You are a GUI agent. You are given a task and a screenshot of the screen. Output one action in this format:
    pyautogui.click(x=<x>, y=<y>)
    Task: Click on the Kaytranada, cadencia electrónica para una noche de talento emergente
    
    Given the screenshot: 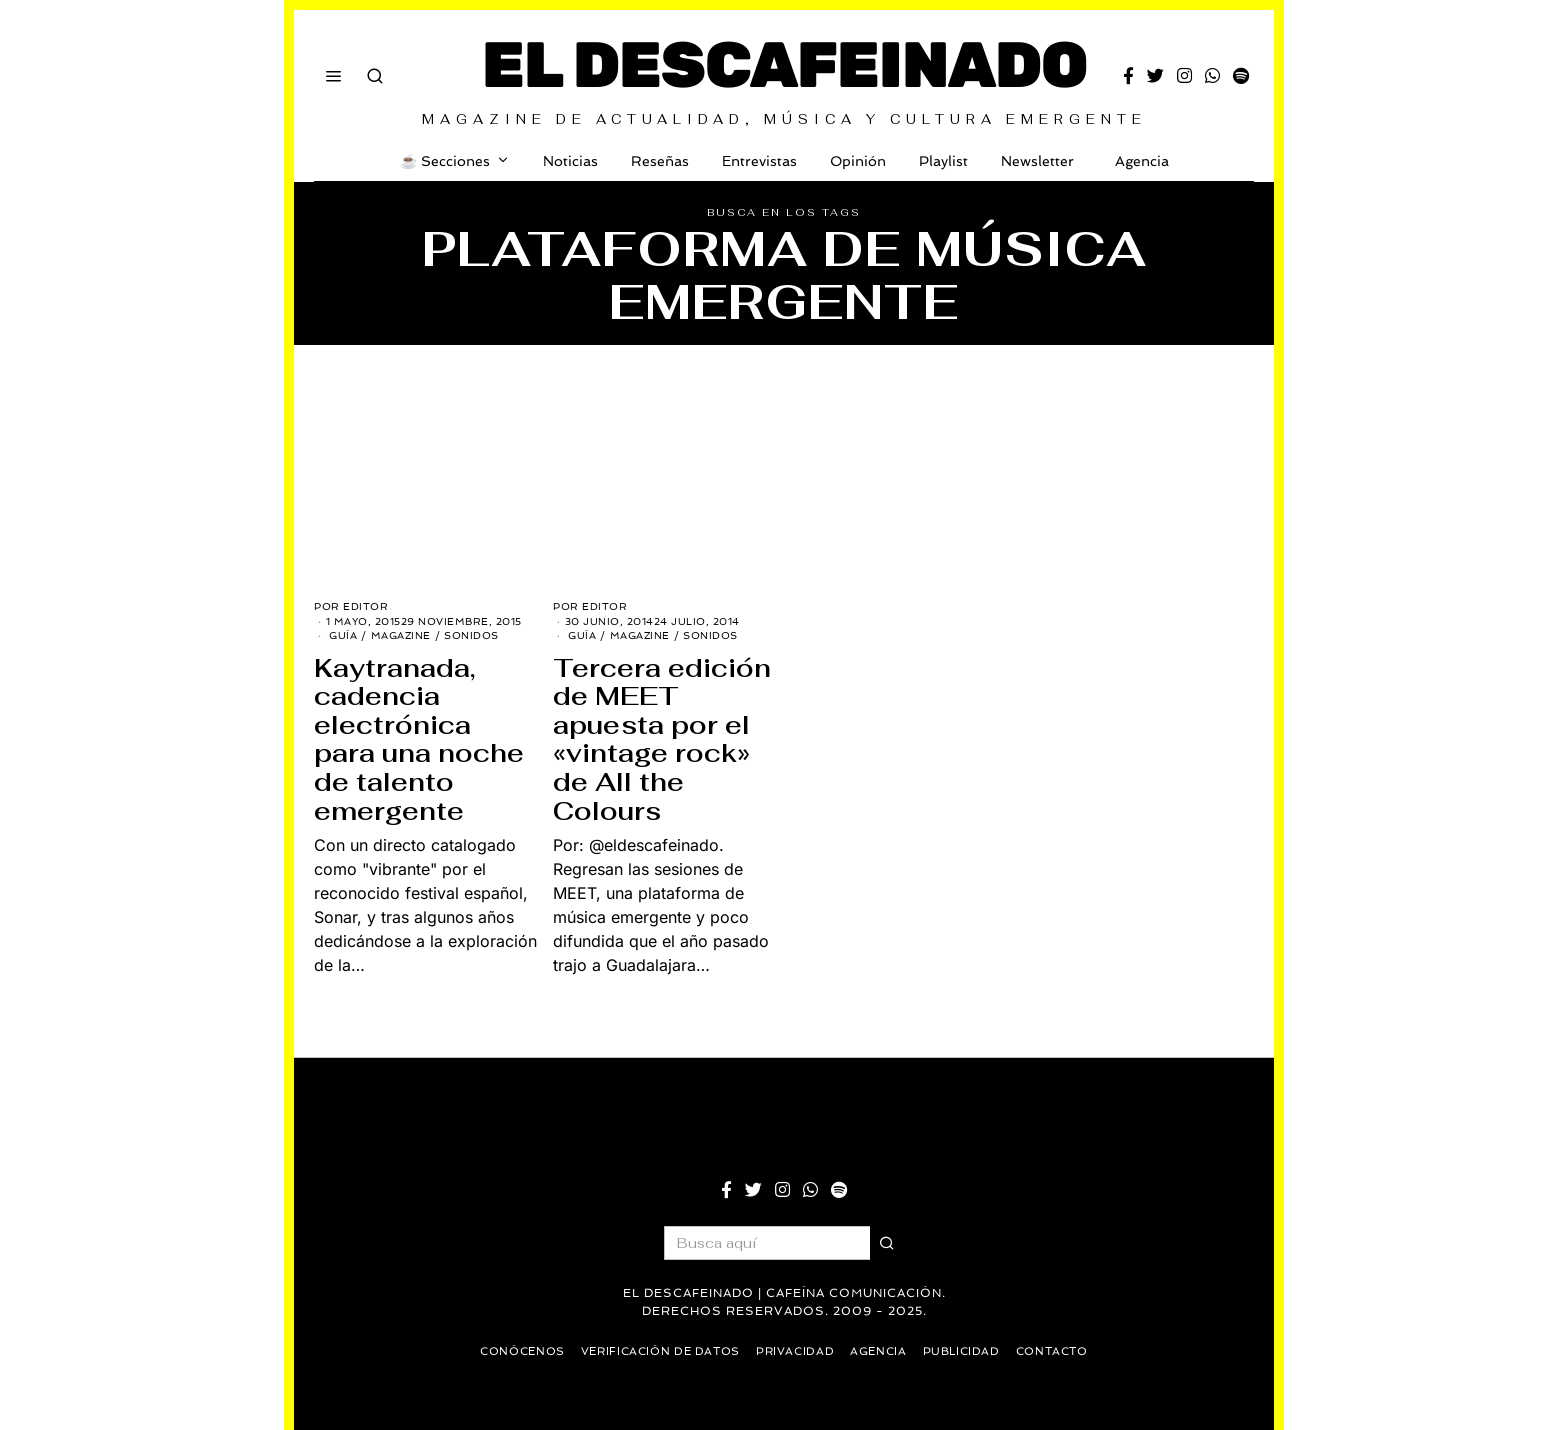 What is the action you would take?
    pyautogui.click(x=419, y=739)
    